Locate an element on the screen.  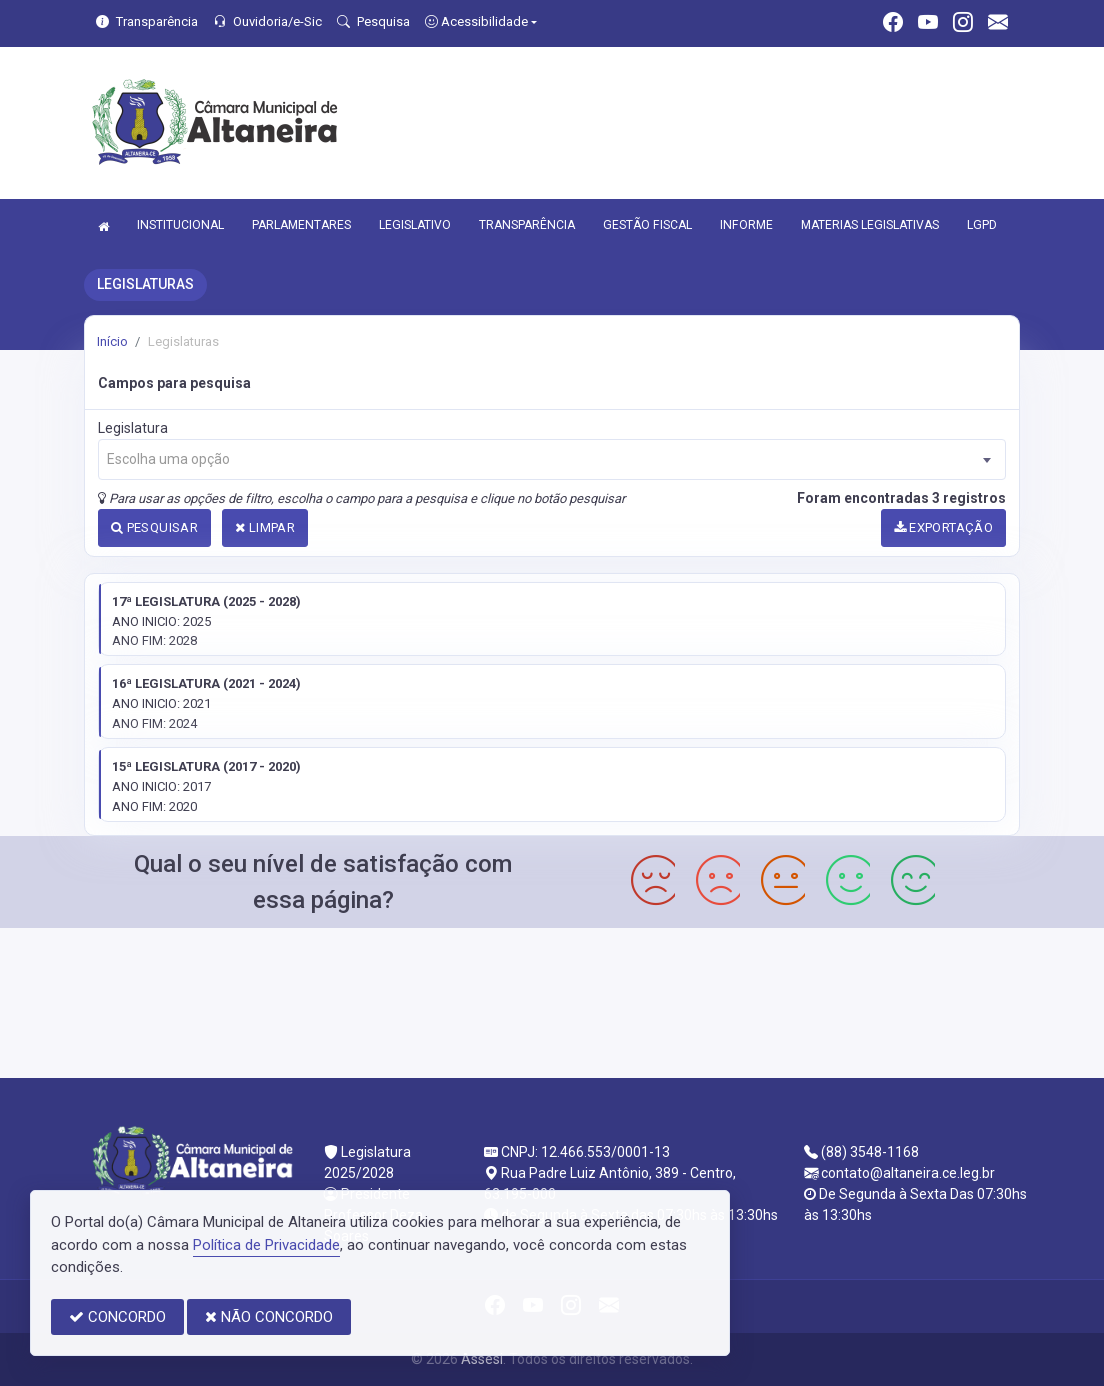
[textbox] is located at coordinates (552, 459).